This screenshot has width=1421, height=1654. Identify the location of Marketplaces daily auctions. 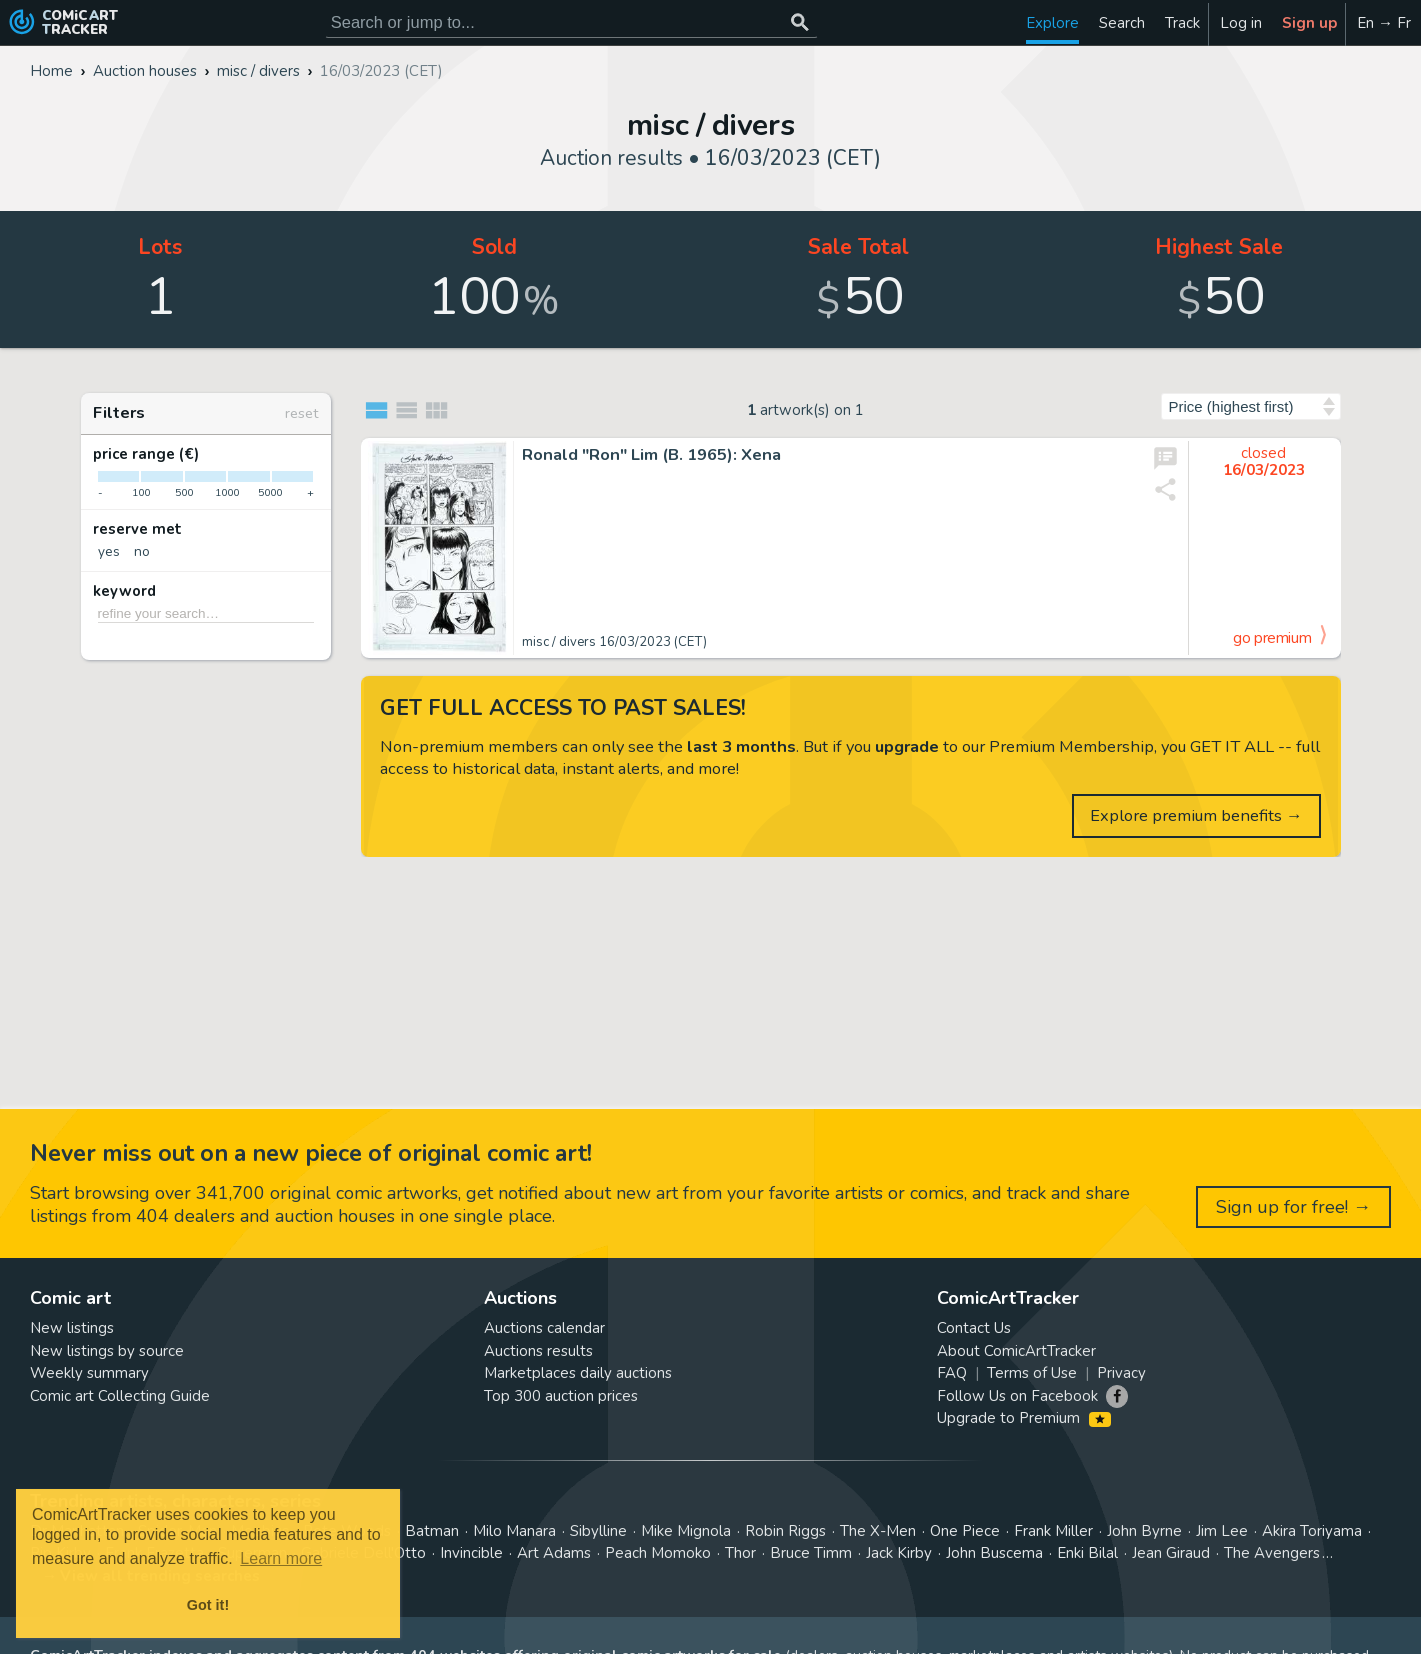
(578, 1373).